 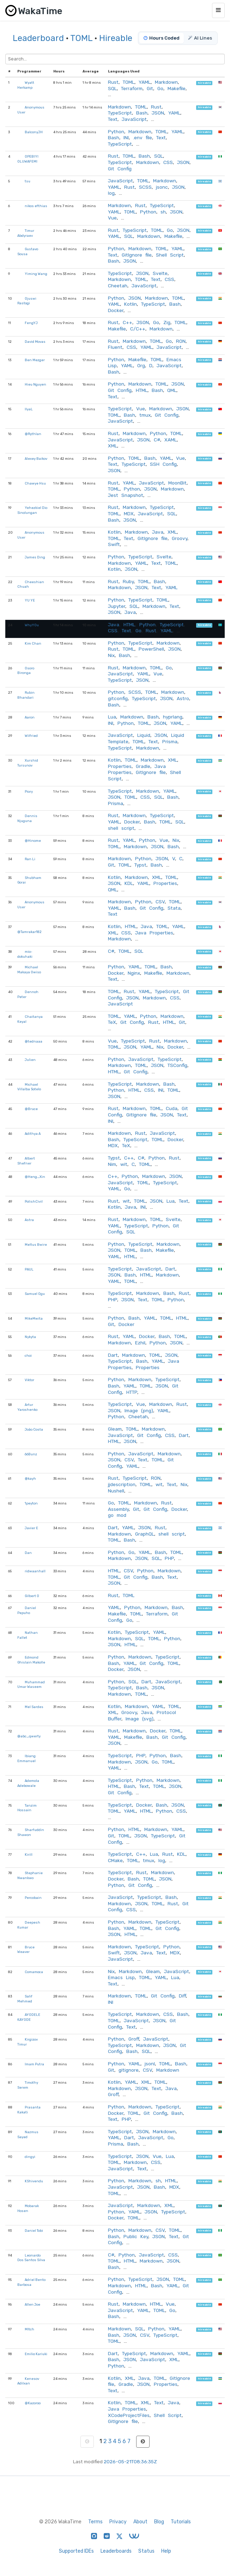 What do you see at coordinates (28, 1355) in the screenshot?
I see `choi` at bounding box center [28, 1355].